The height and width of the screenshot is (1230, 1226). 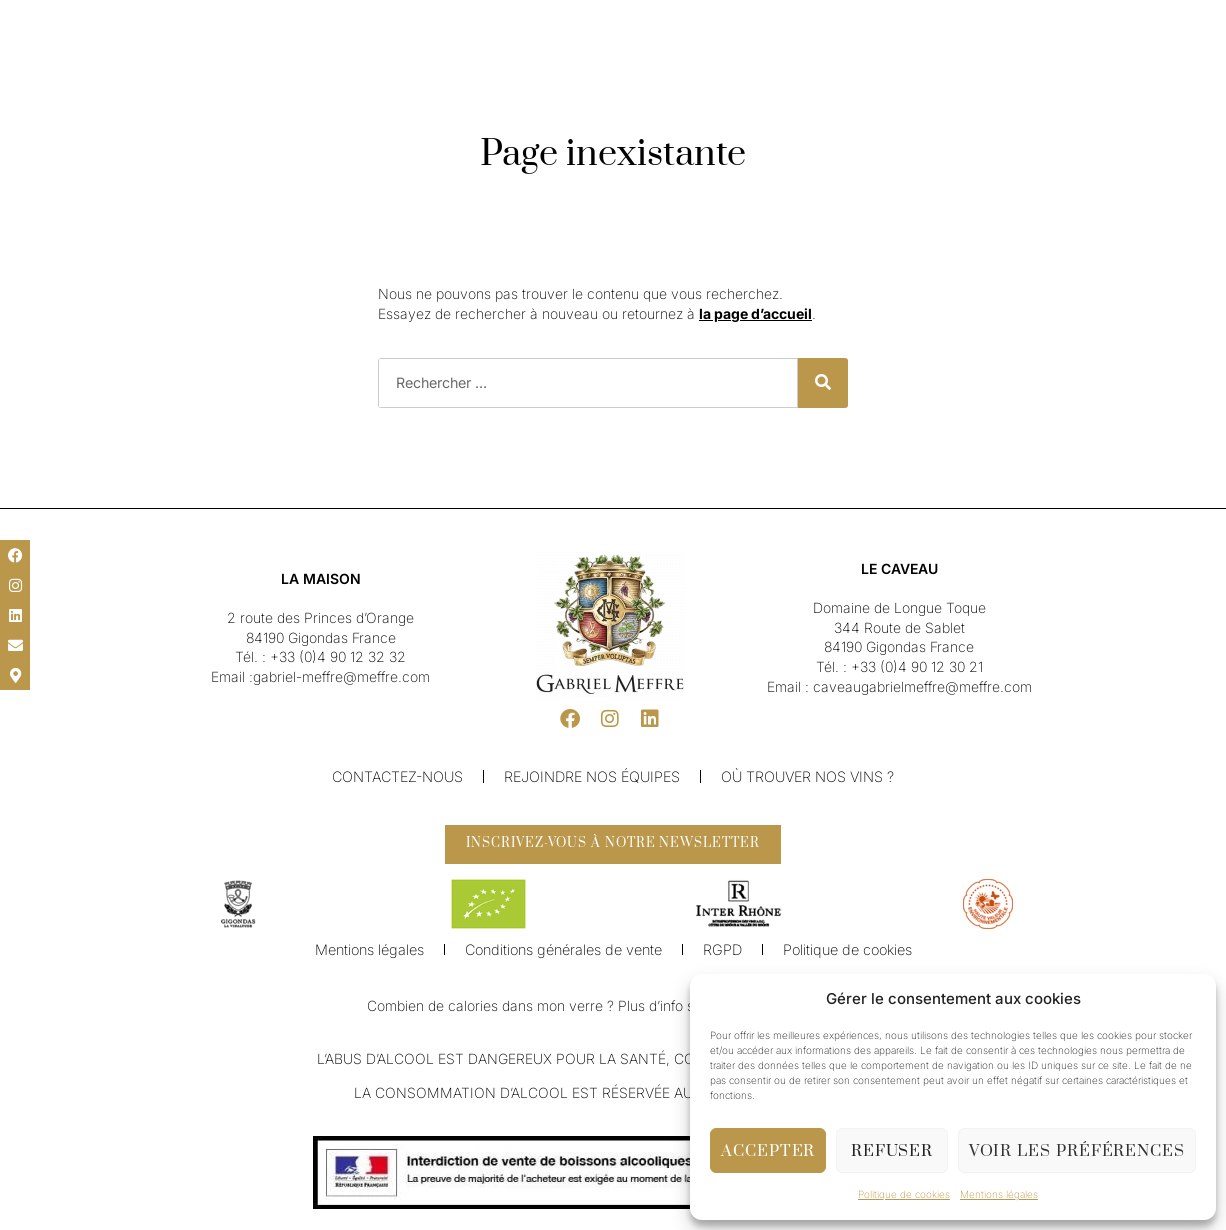 What do you see at coordinates (823, 68) in the screenshot?
I see `Boutique` at bounding box center [823, 68].